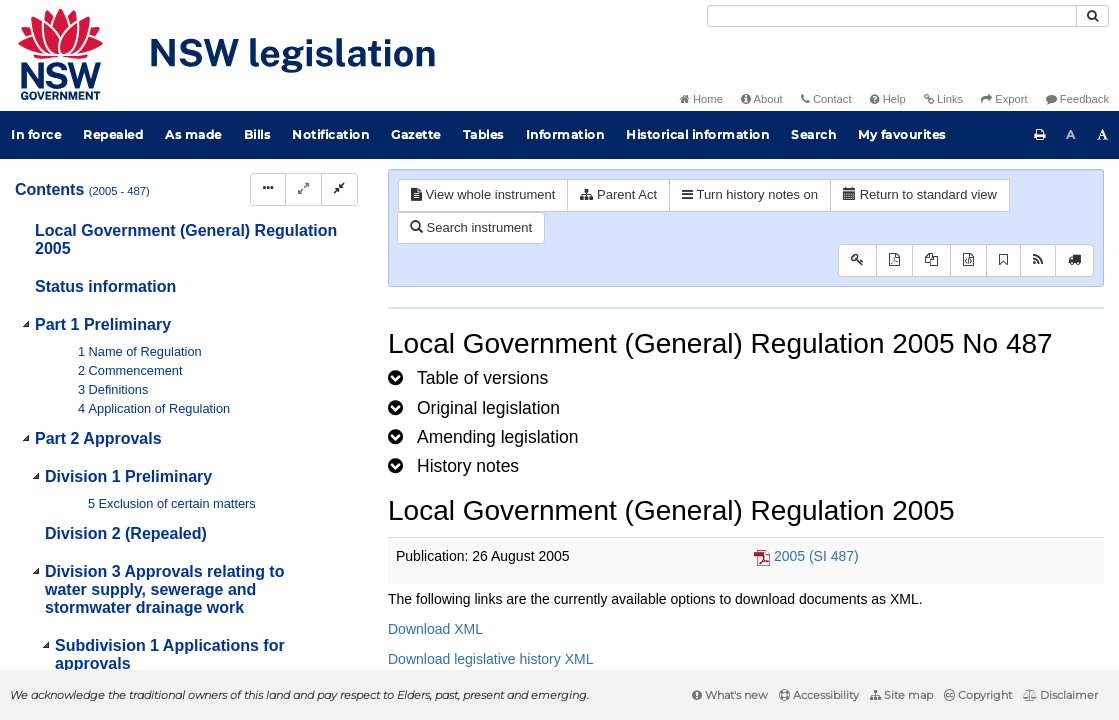 The height and width of the screenshot is (720, 1119). I want to click on Disclaimer, so click(1060, 695).